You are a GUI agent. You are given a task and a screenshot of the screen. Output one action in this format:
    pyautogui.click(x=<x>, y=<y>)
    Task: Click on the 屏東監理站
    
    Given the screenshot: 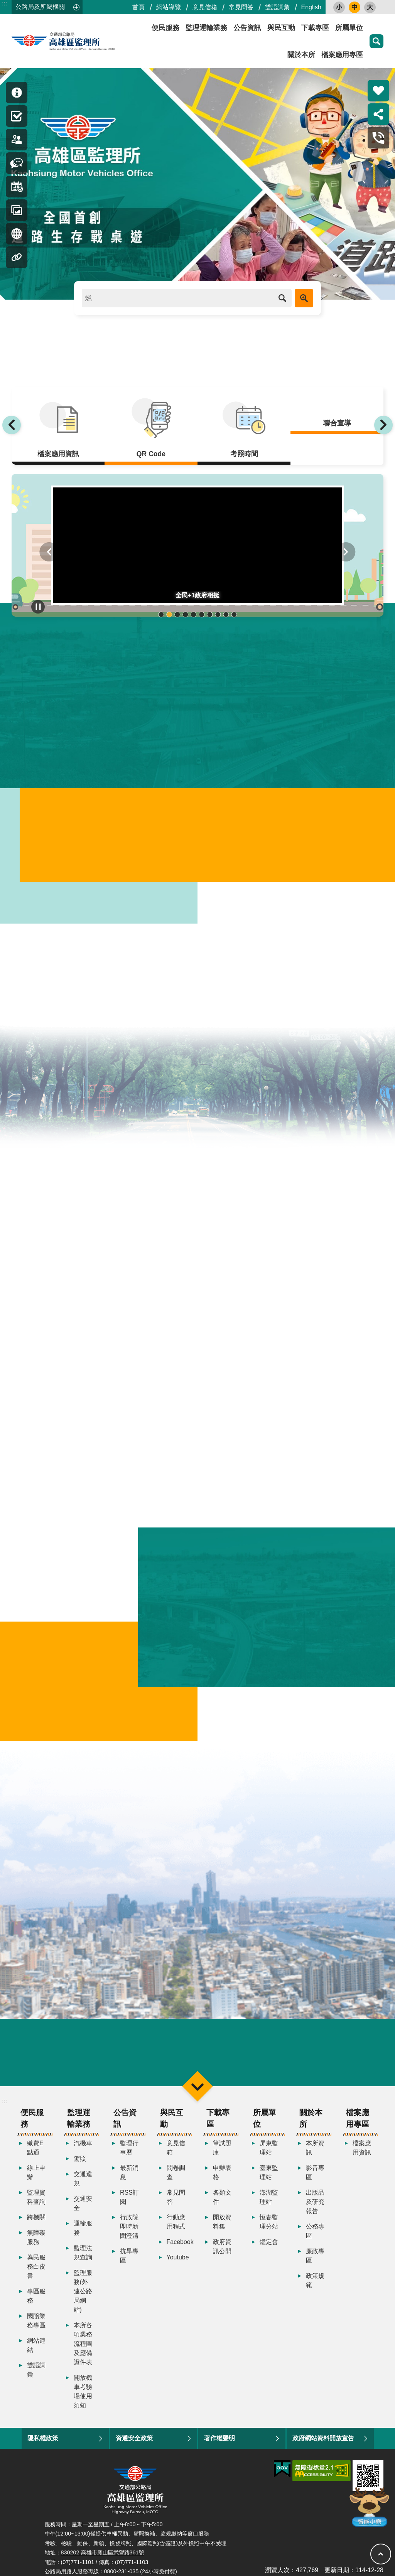 What is the action you would take?
    pyautogui.click(x=269, y=2148)
    